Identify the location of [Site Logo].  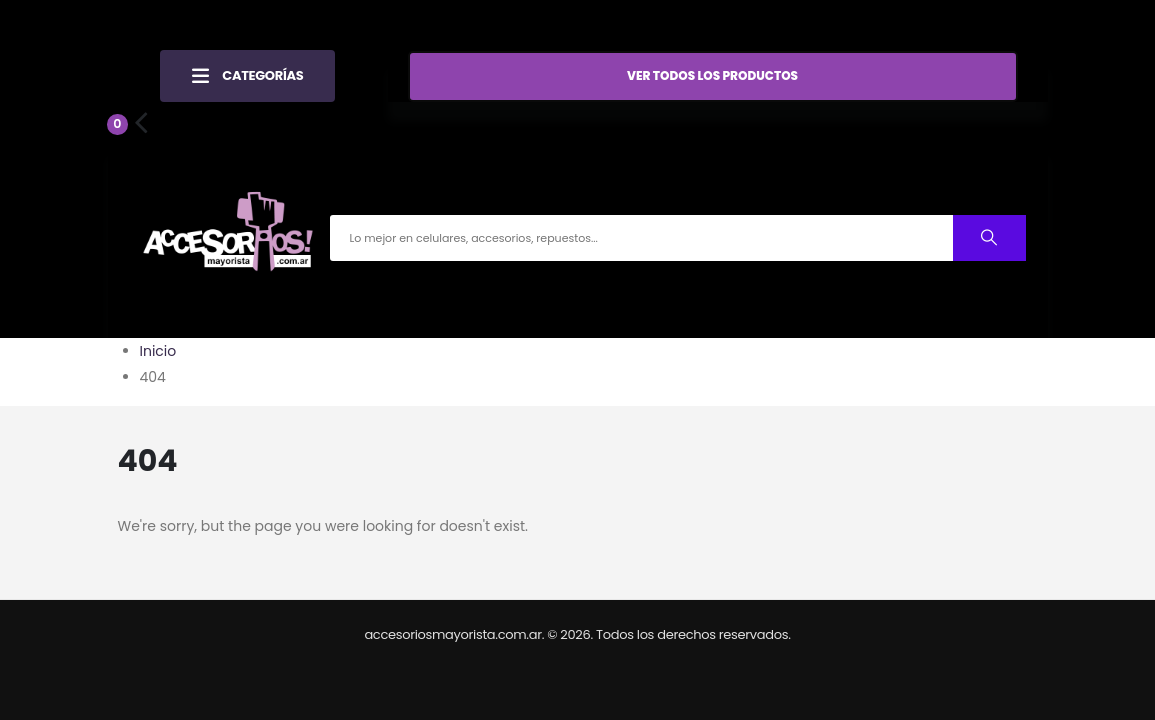
(228, 237).